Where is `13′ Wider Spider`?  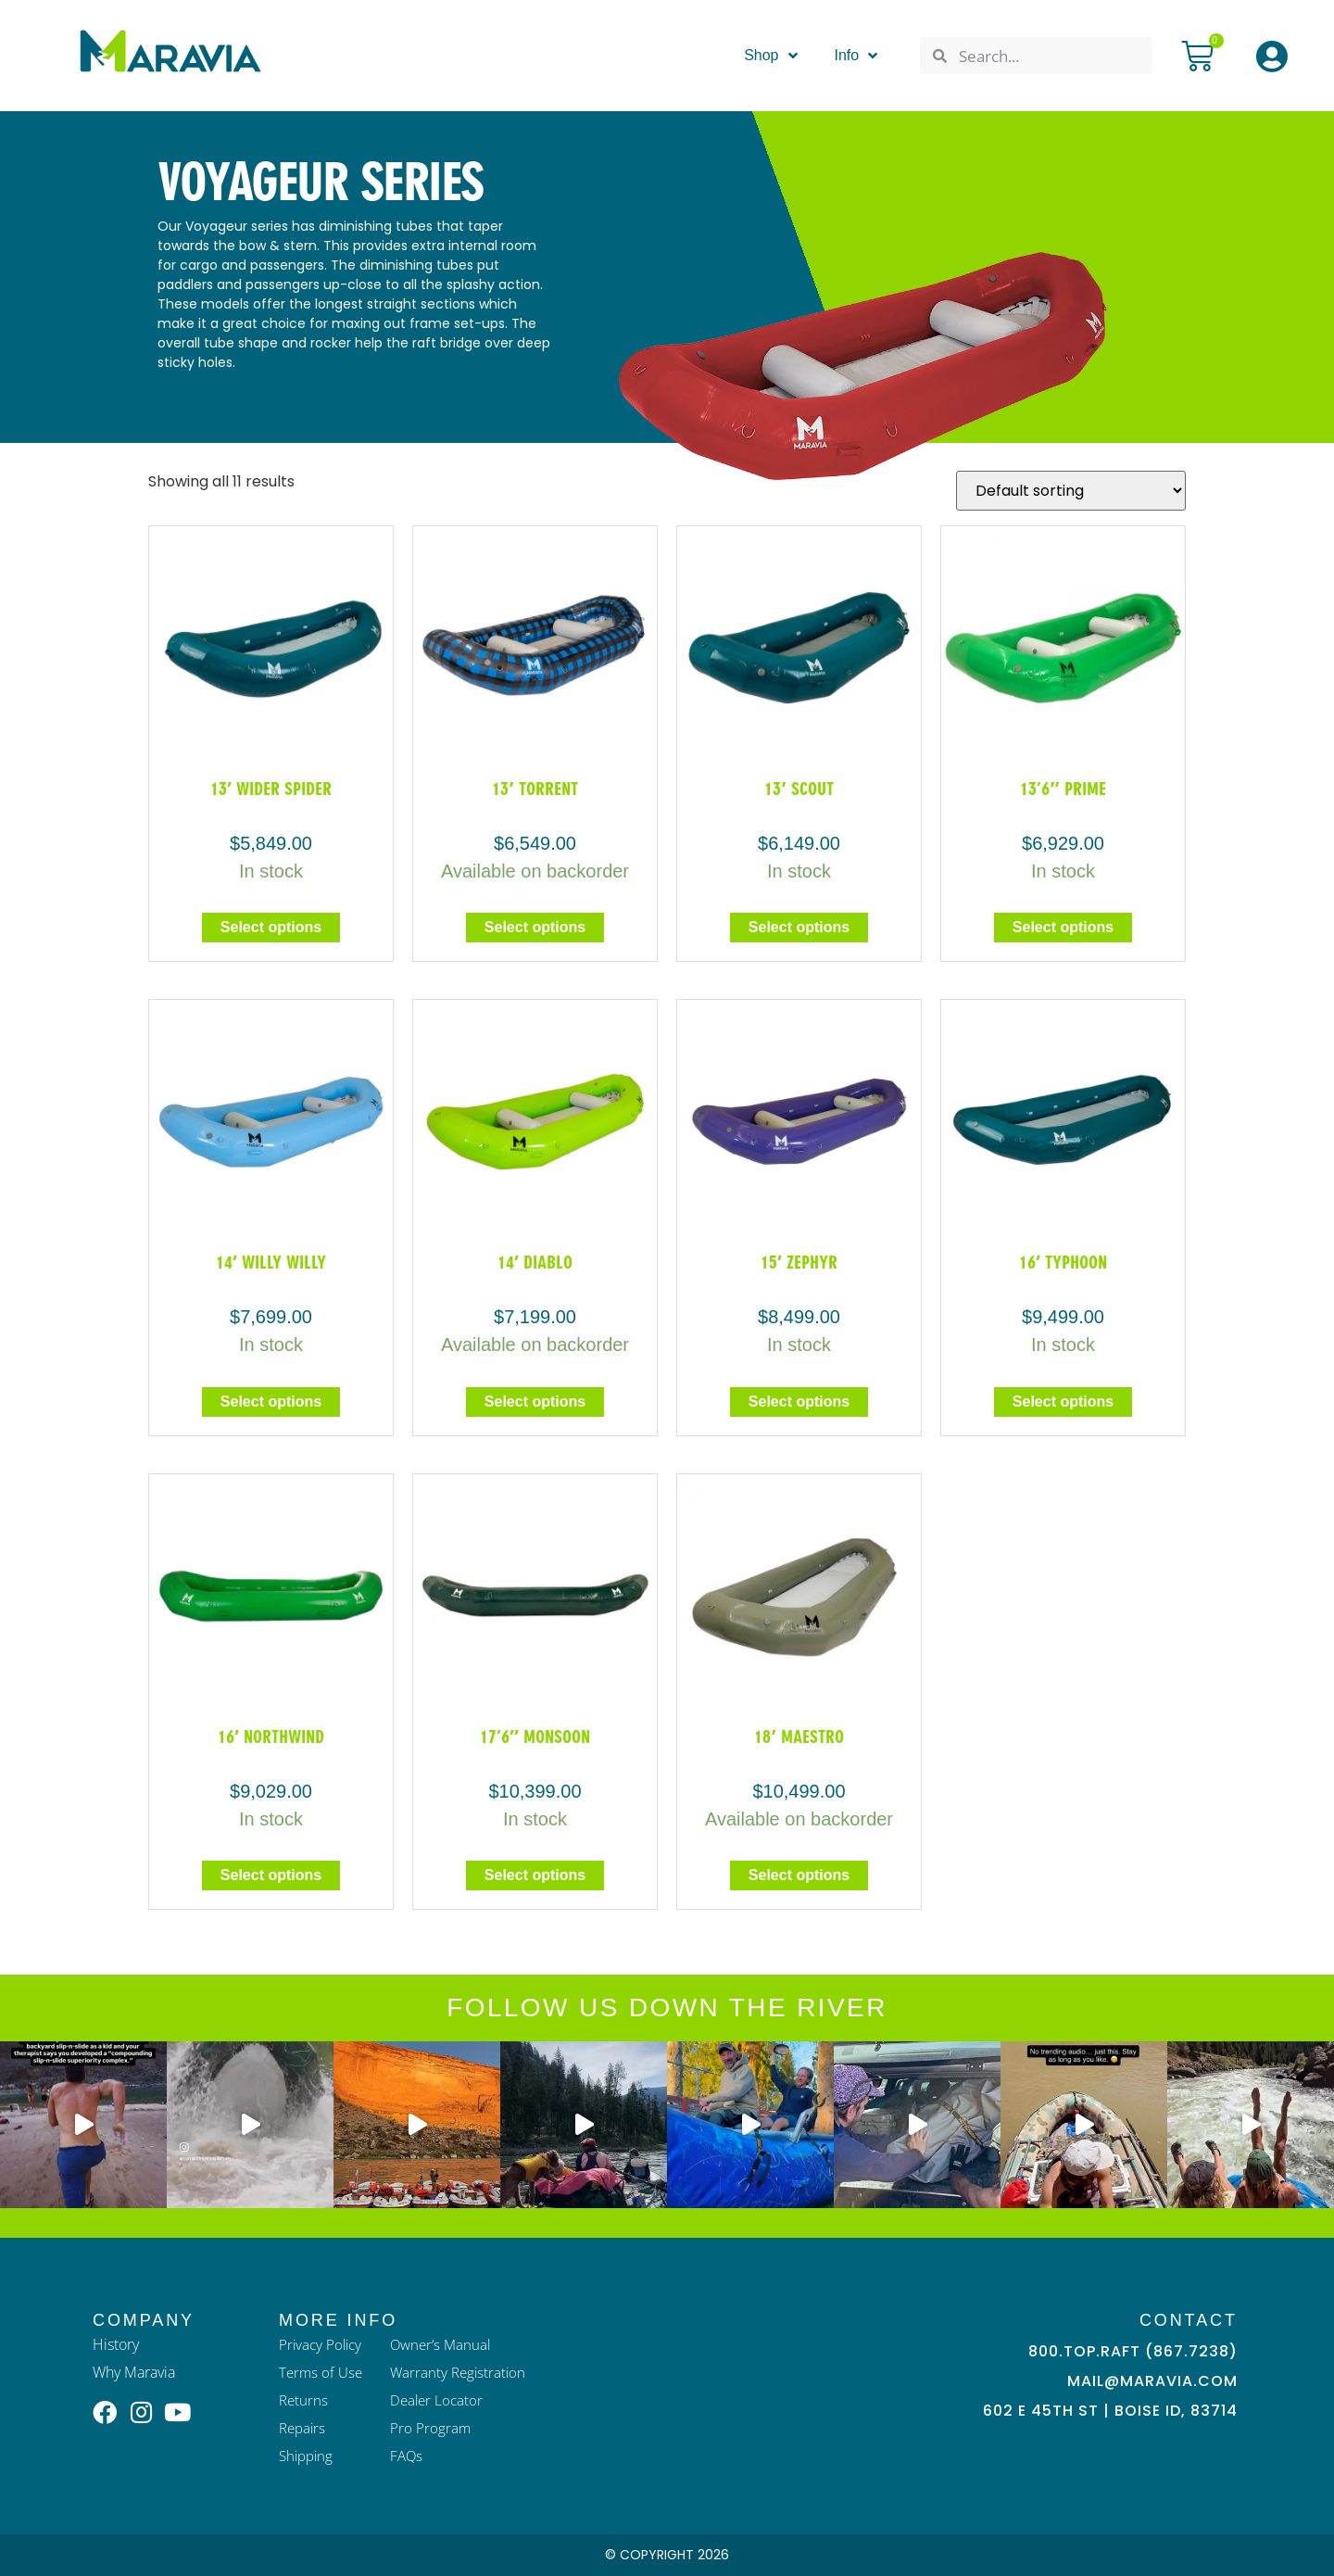
13′ Wider Spider is located at coordinates (271, 788).